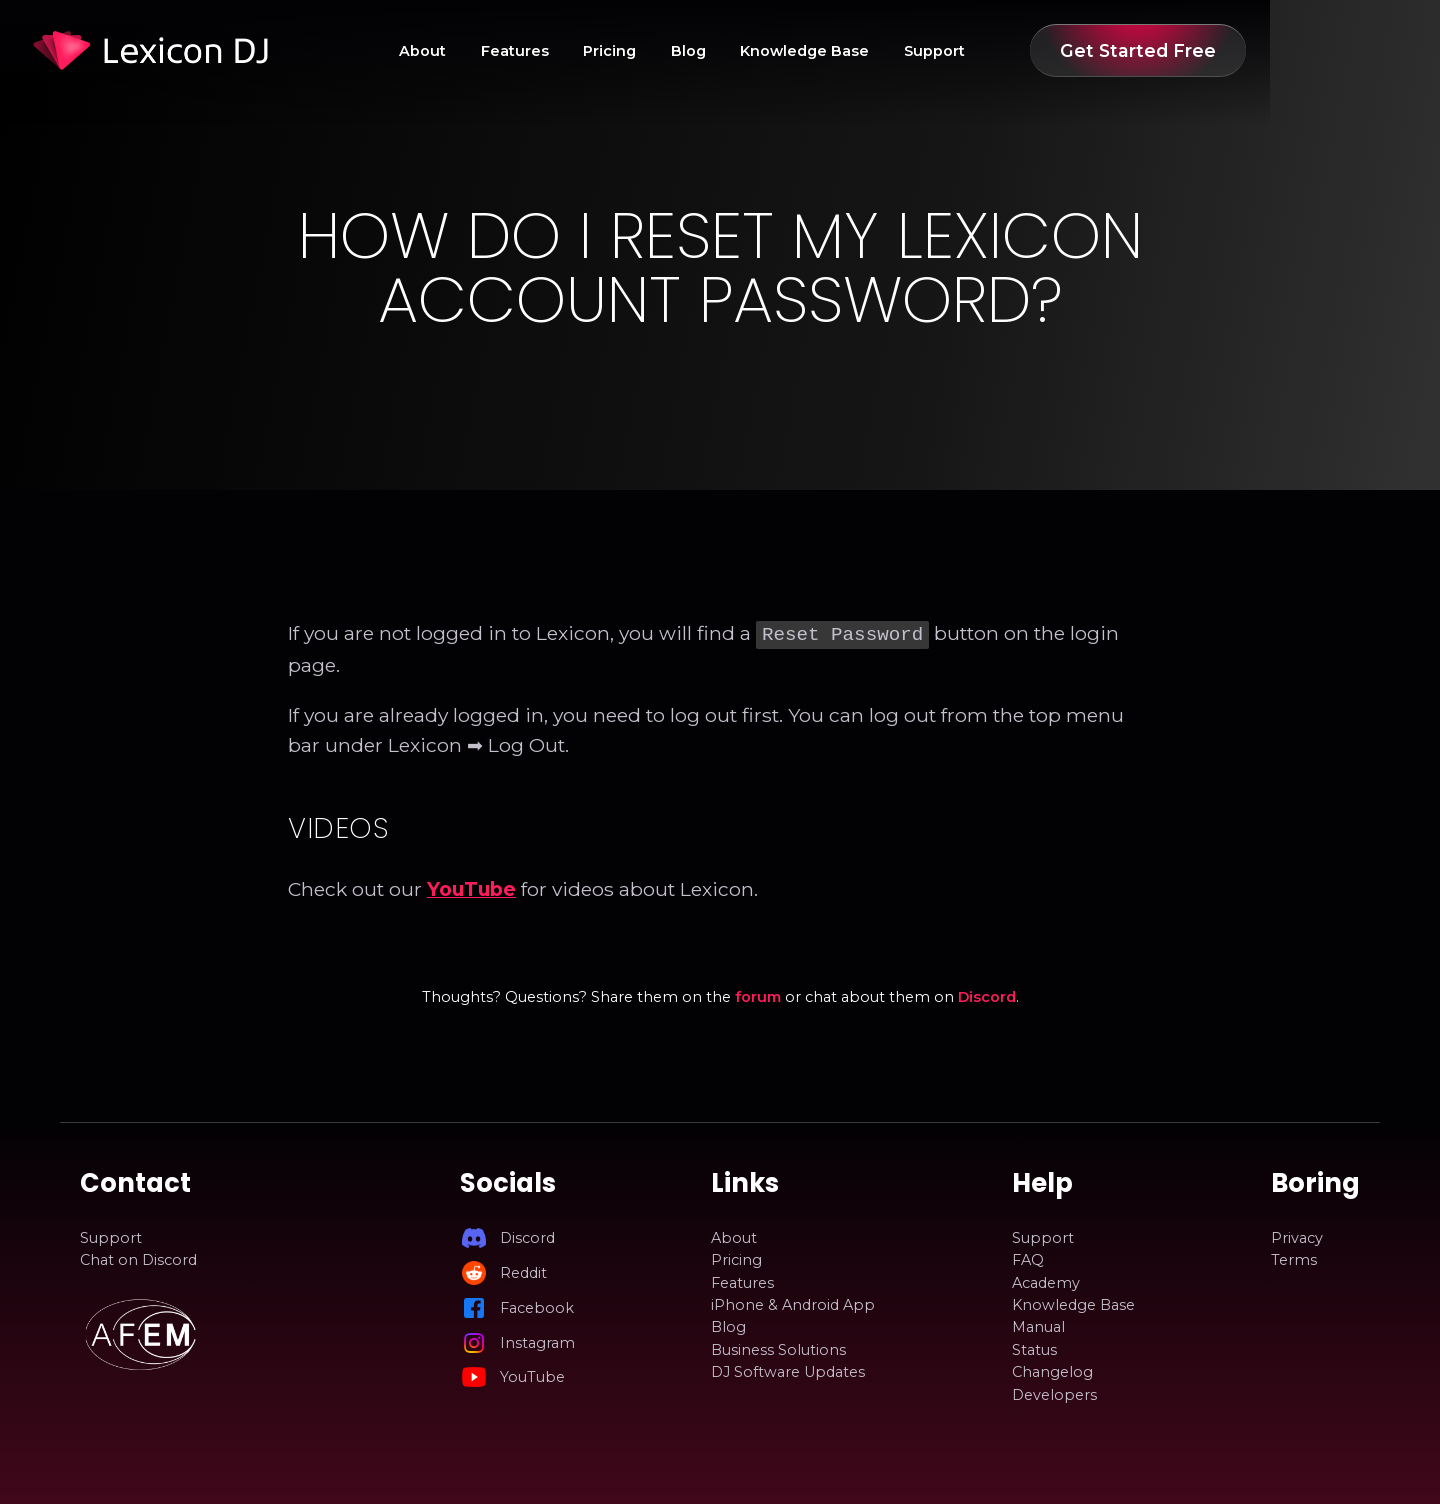 The width and height of the screenshot is (1440, 1504). What do you see at coordinates (1038, 1325) in the screenshot?
I see `Manual` at bounding box center [1038, 1325].